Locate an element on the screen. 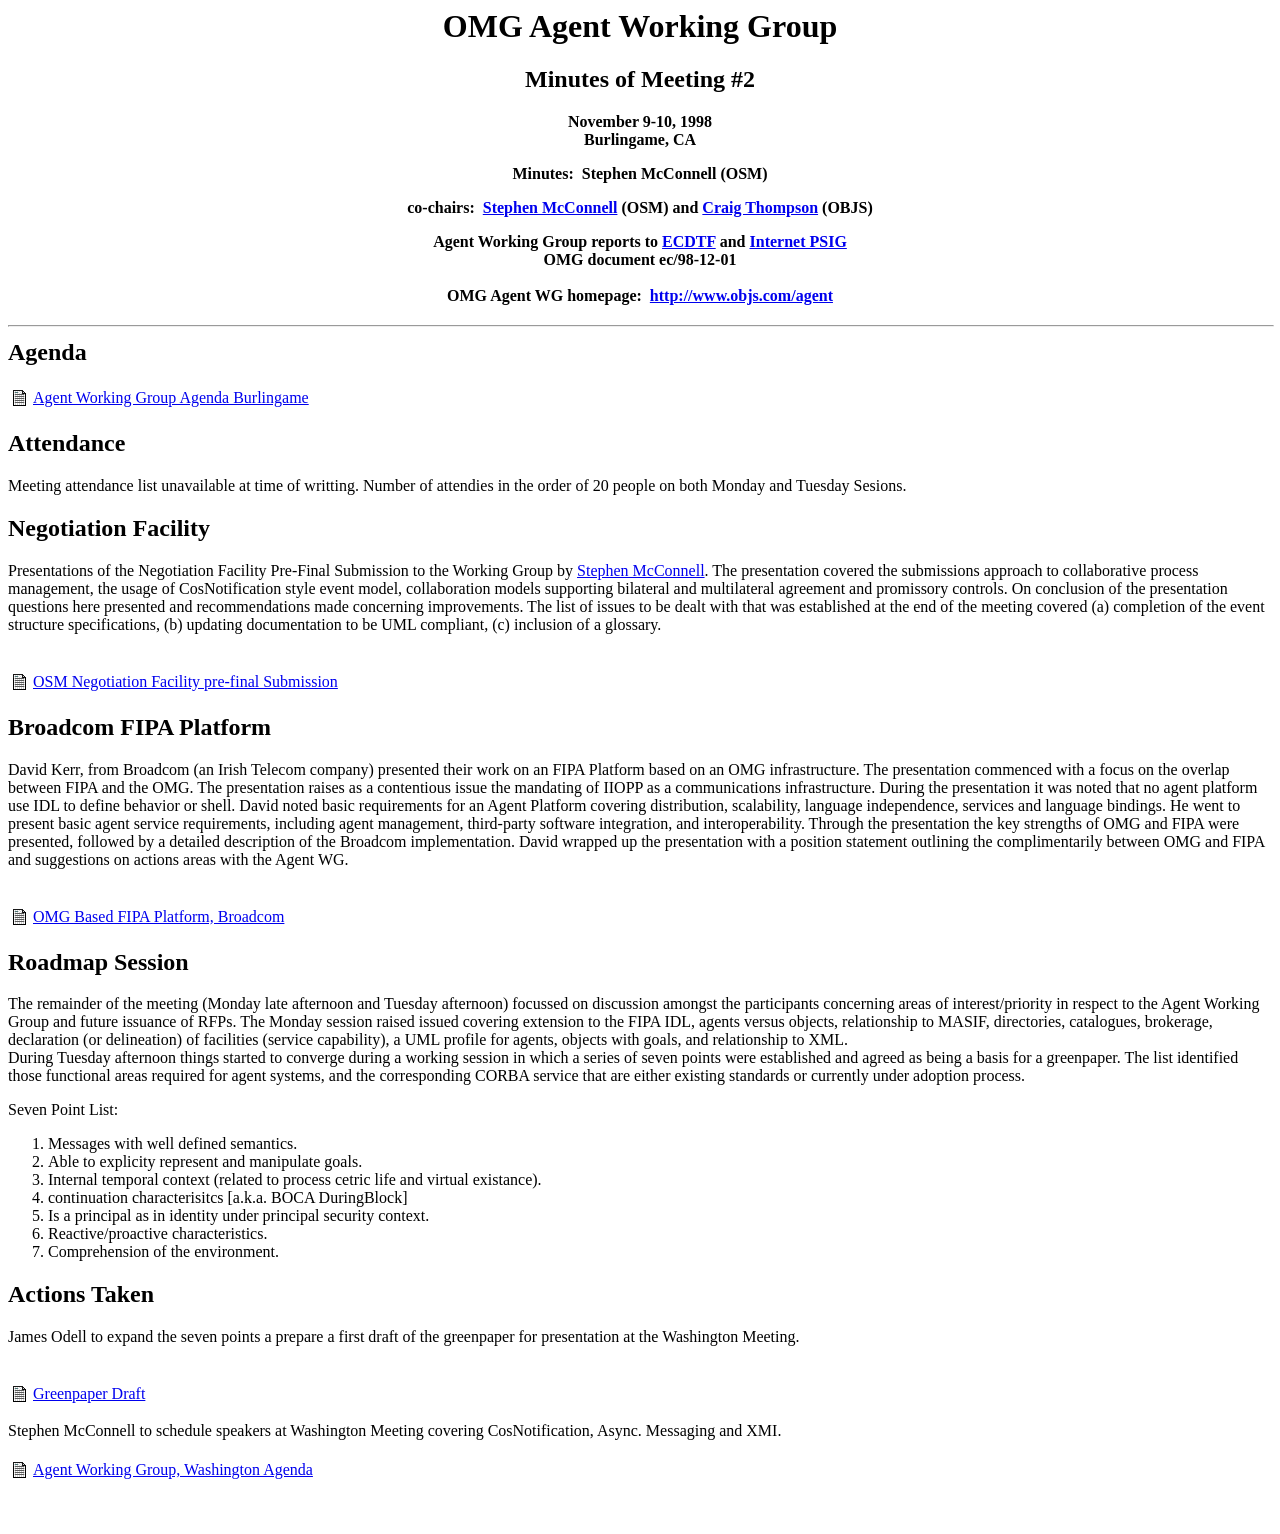 The height and width of the screenshot is (1534, 1280). OMG Based FIPA Platform, Broadcom is located at coordinates (158, 916).